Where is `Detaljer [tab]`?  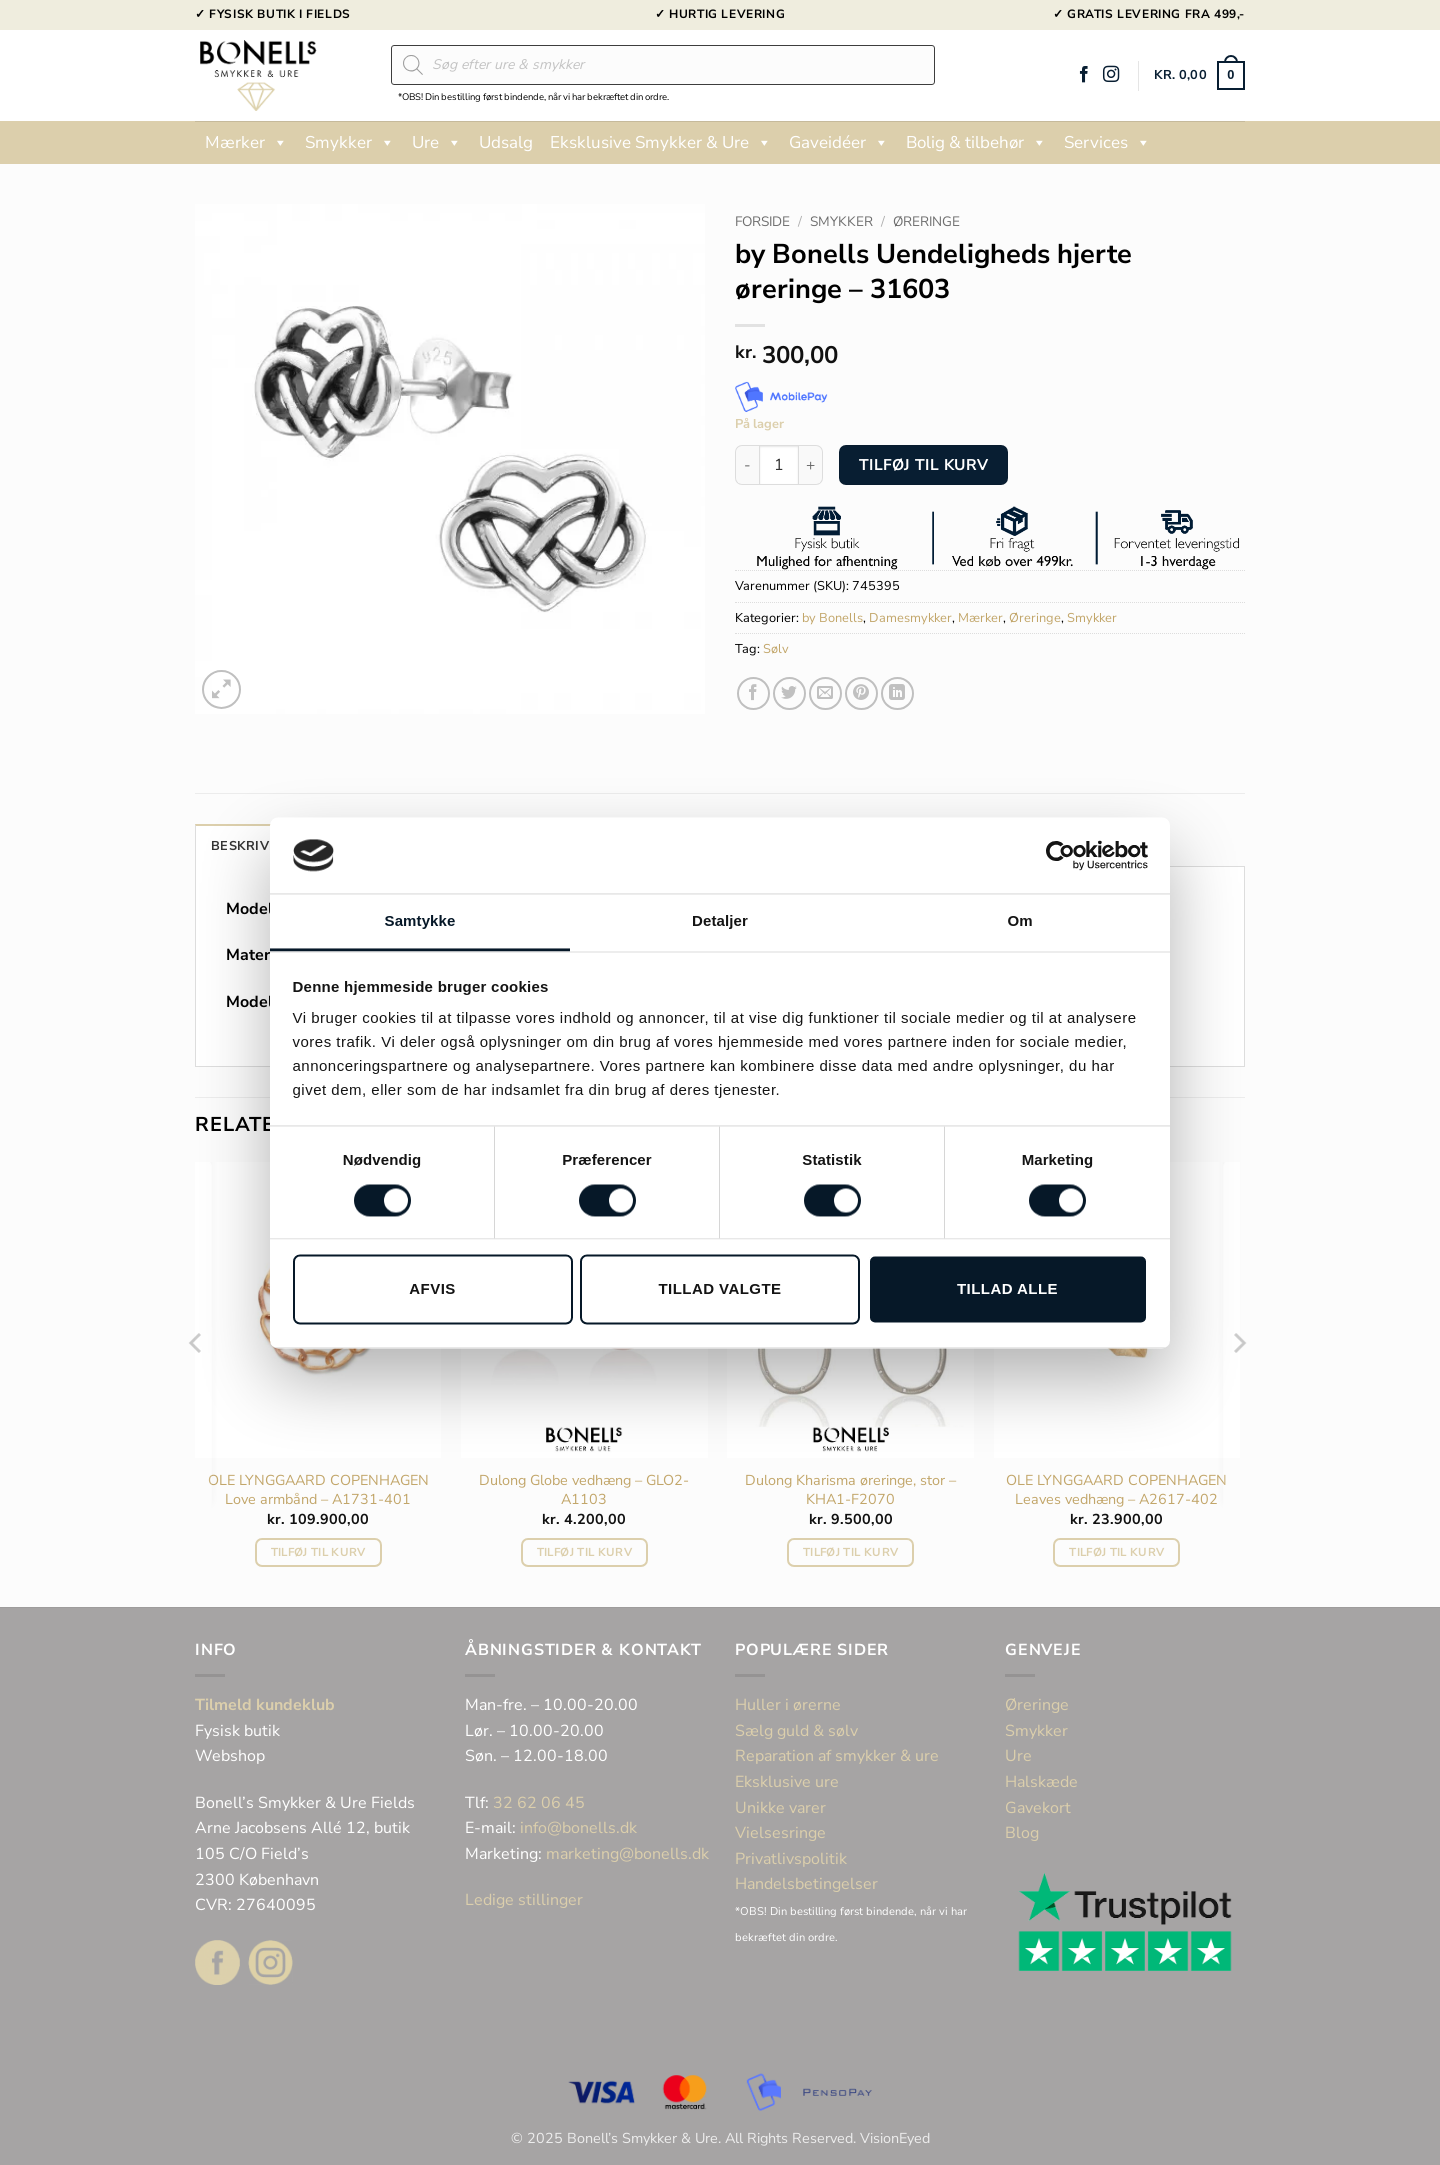
Detaljer [tab] is located at coordinates (720, 921).